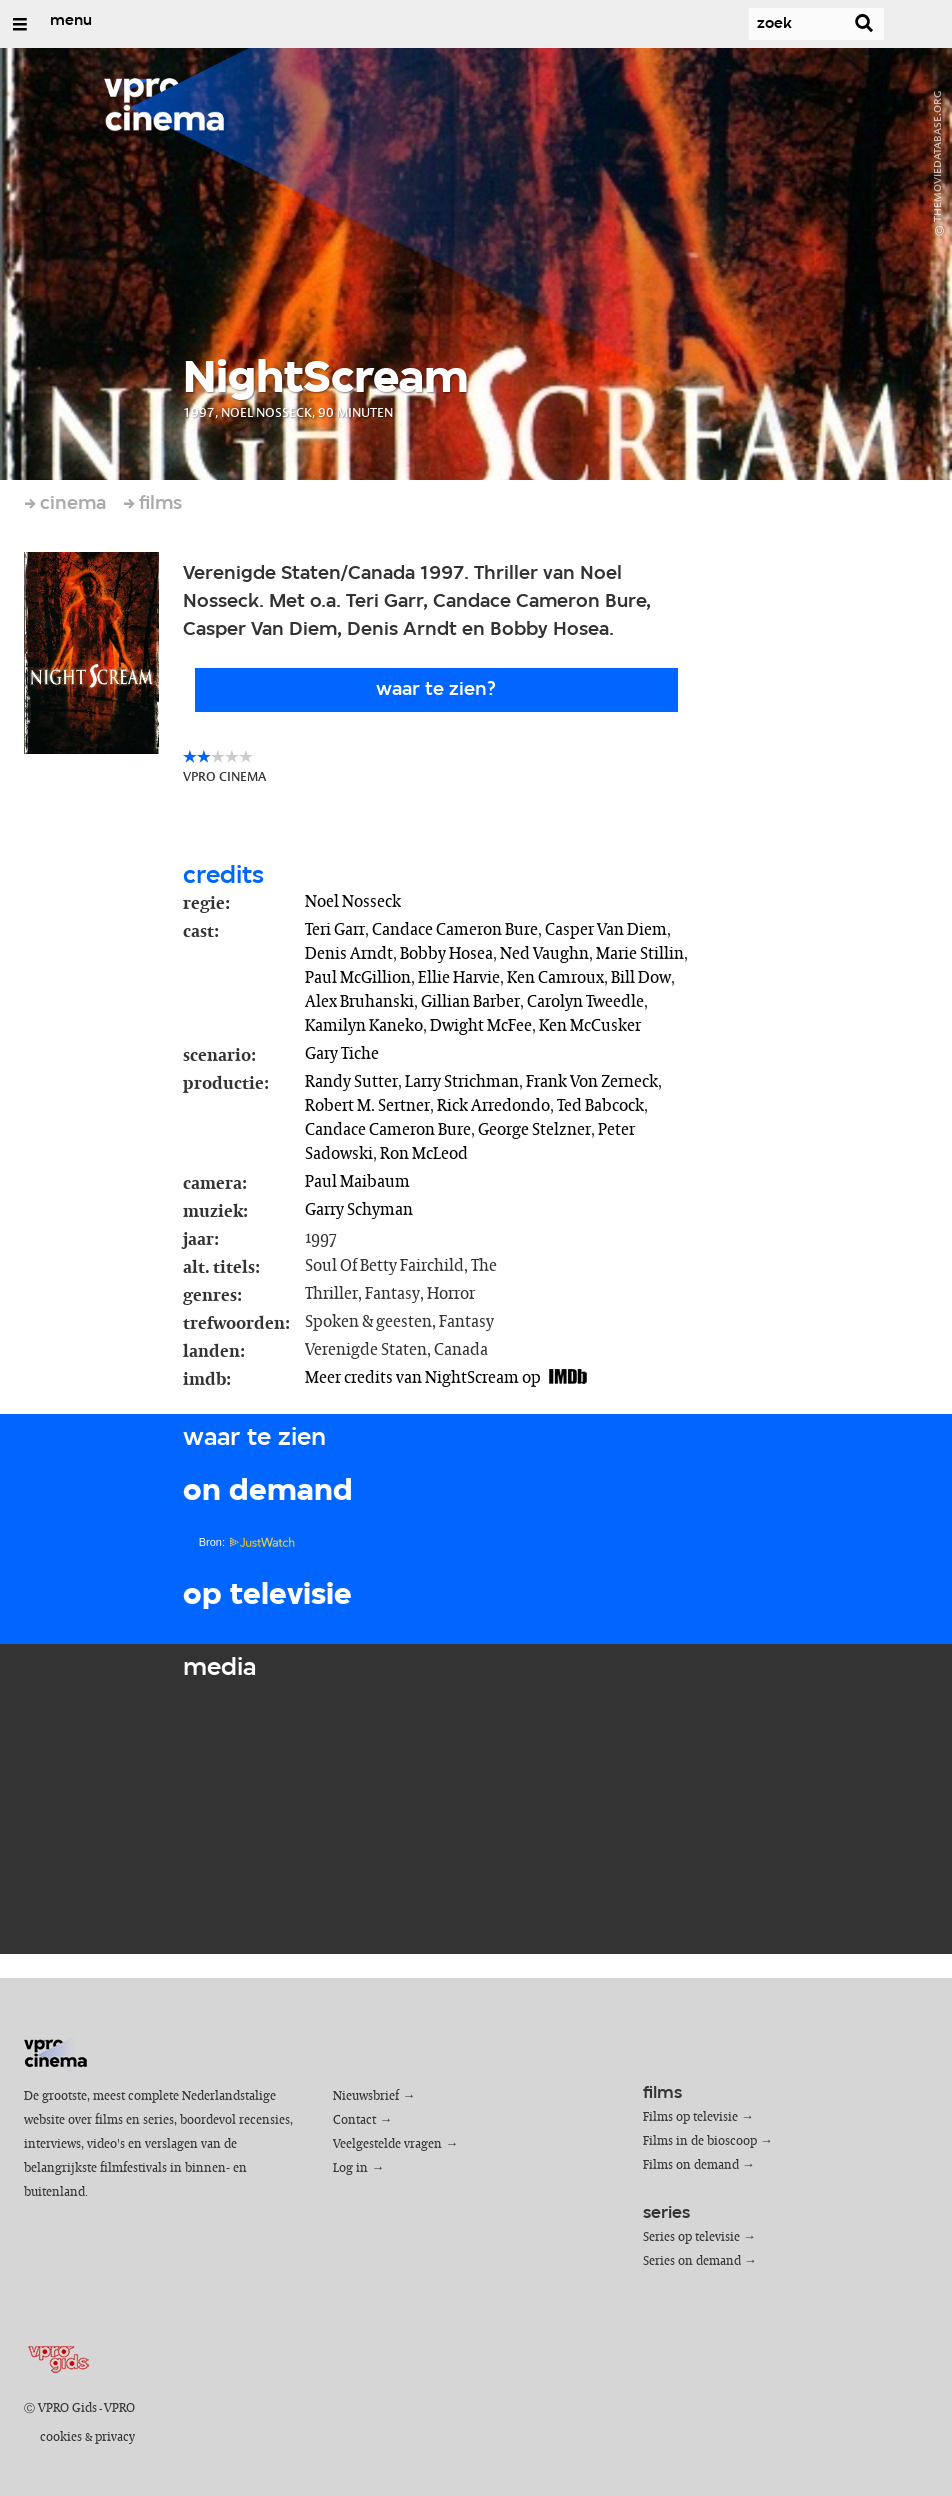  I want to click on VPRO, so click(119, 2408).